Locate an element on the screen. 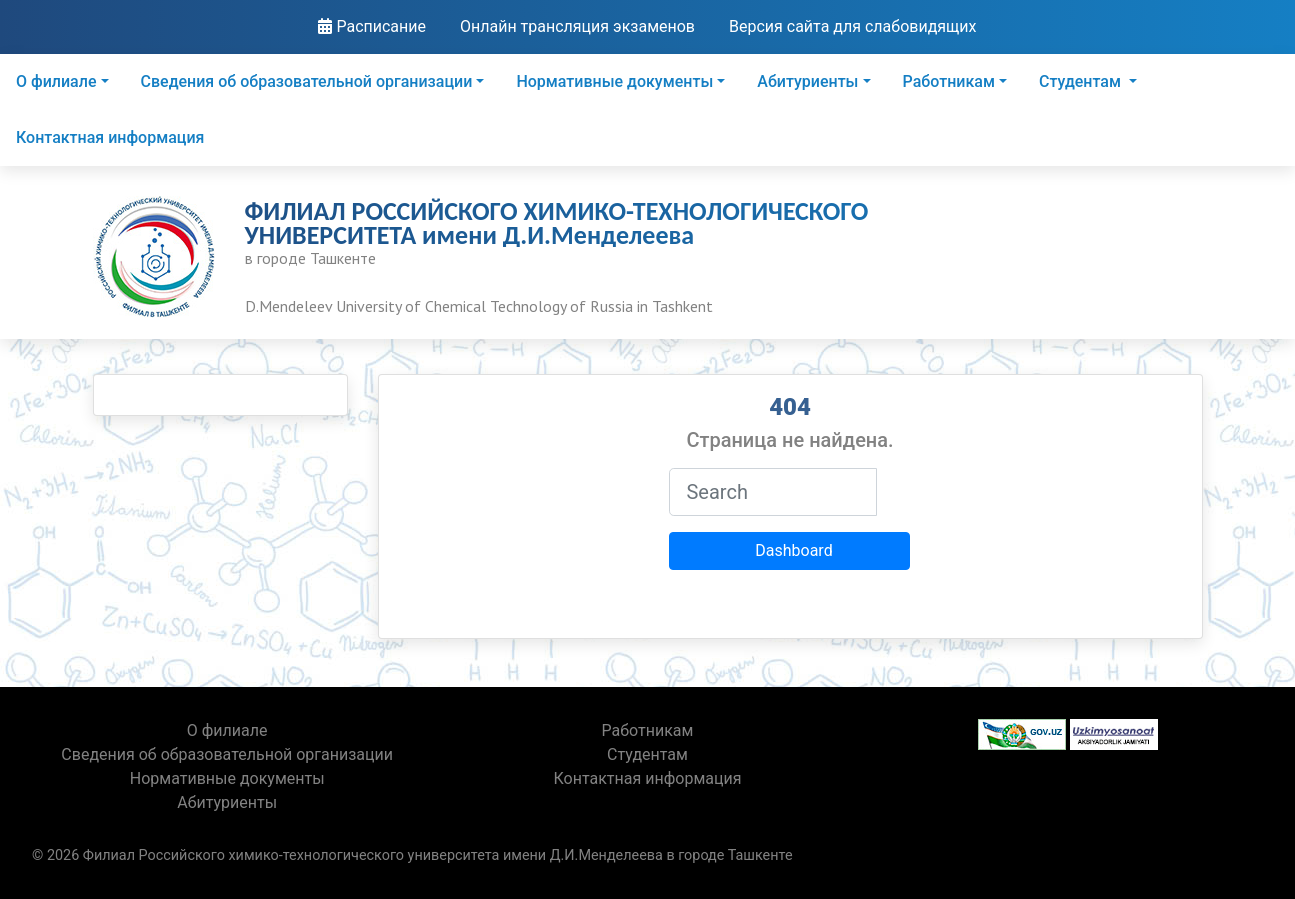 Image resolution: width=1295 pixels, height=899 pixels. Контактная информация is located at coordinates (110, 137).